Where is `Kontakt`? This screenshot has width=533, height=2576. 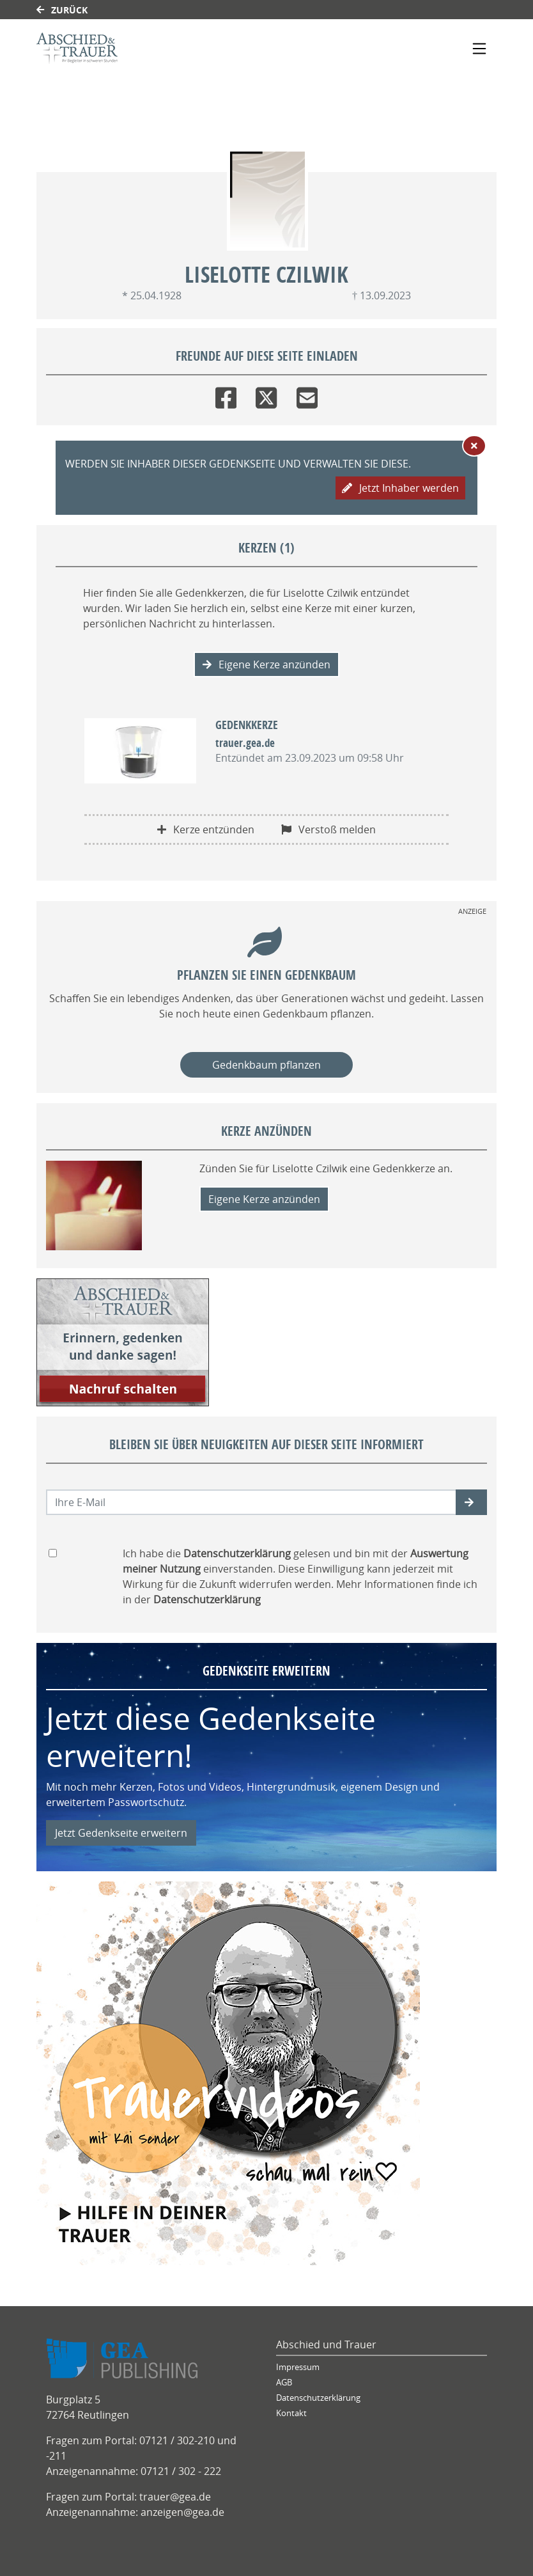
Kontakt is located at coordinates (291, 2413).